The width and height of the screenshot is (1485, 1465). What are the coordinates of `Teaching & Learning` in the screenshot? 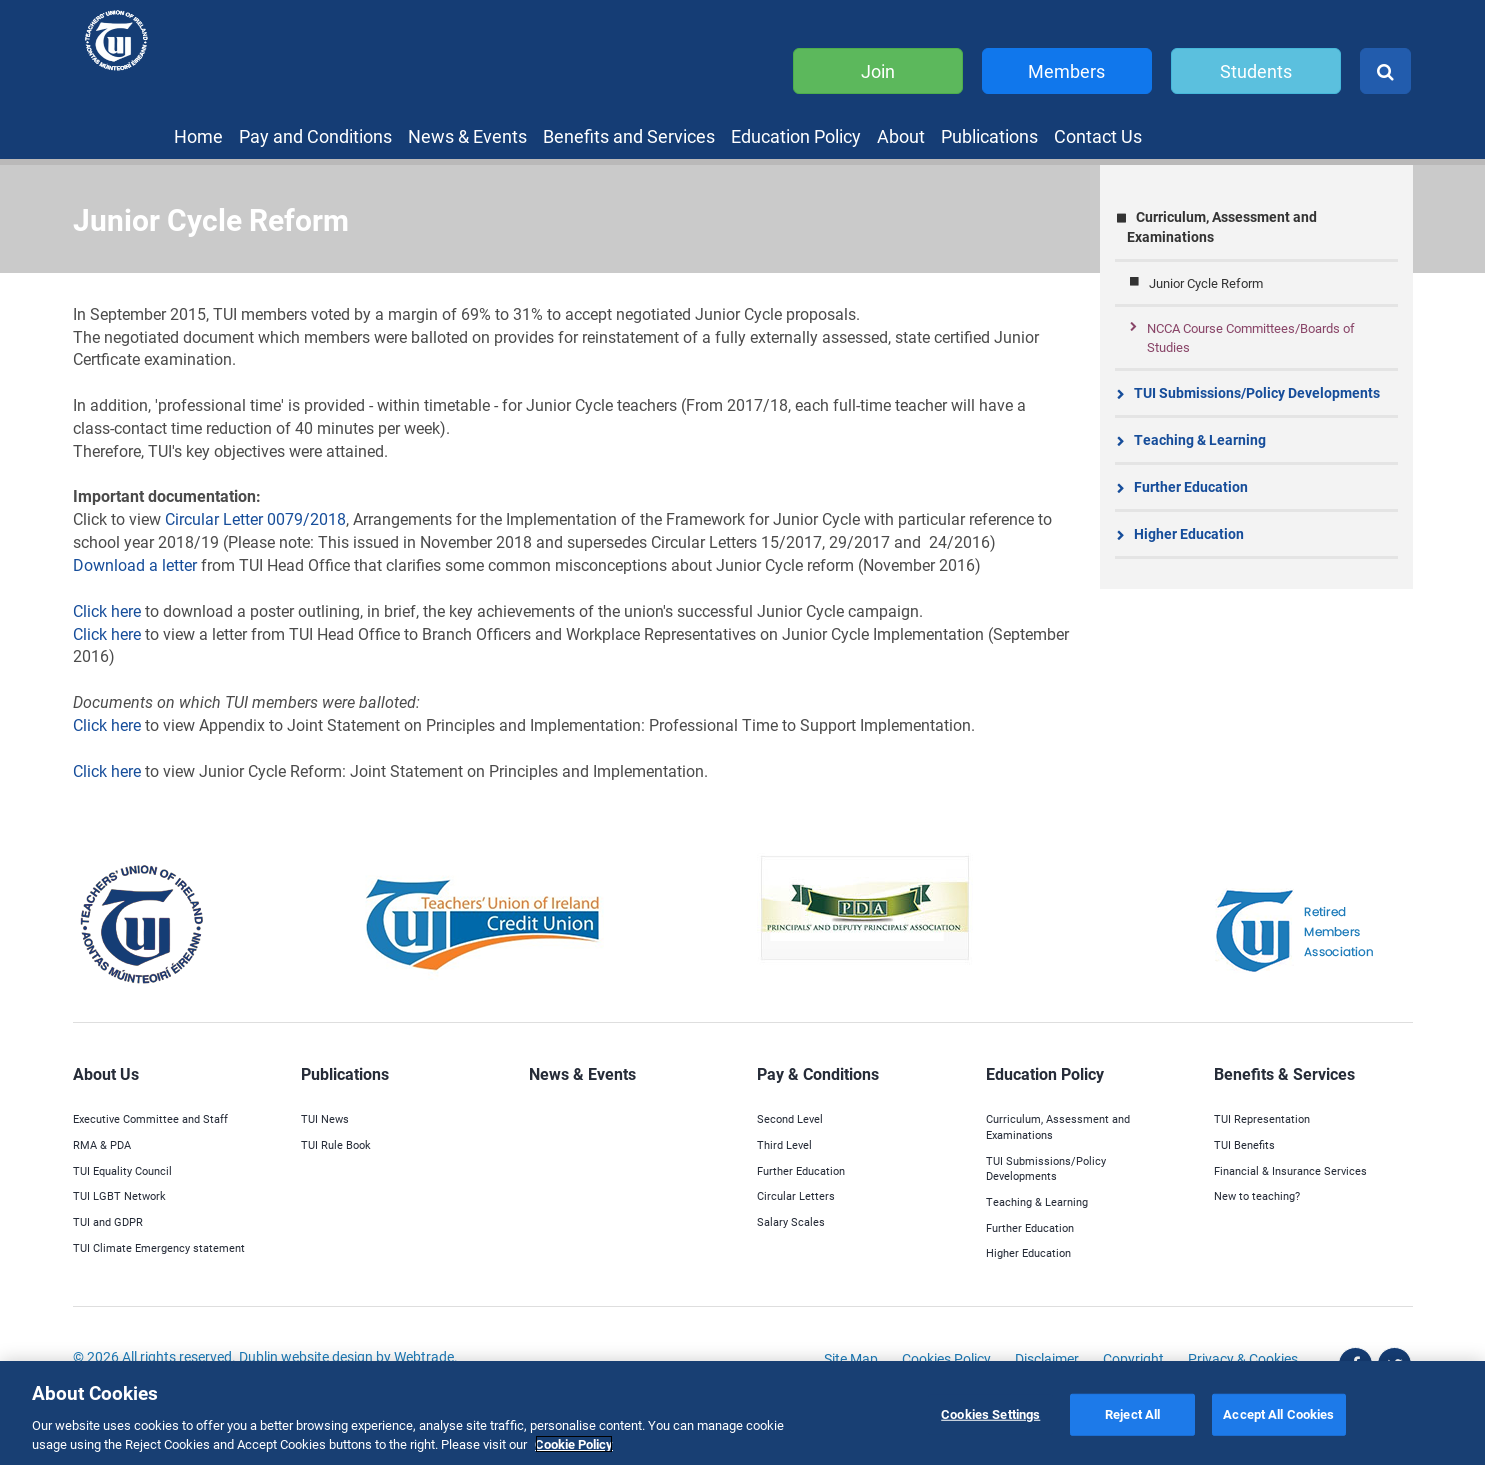 It's located at (1200, 439).